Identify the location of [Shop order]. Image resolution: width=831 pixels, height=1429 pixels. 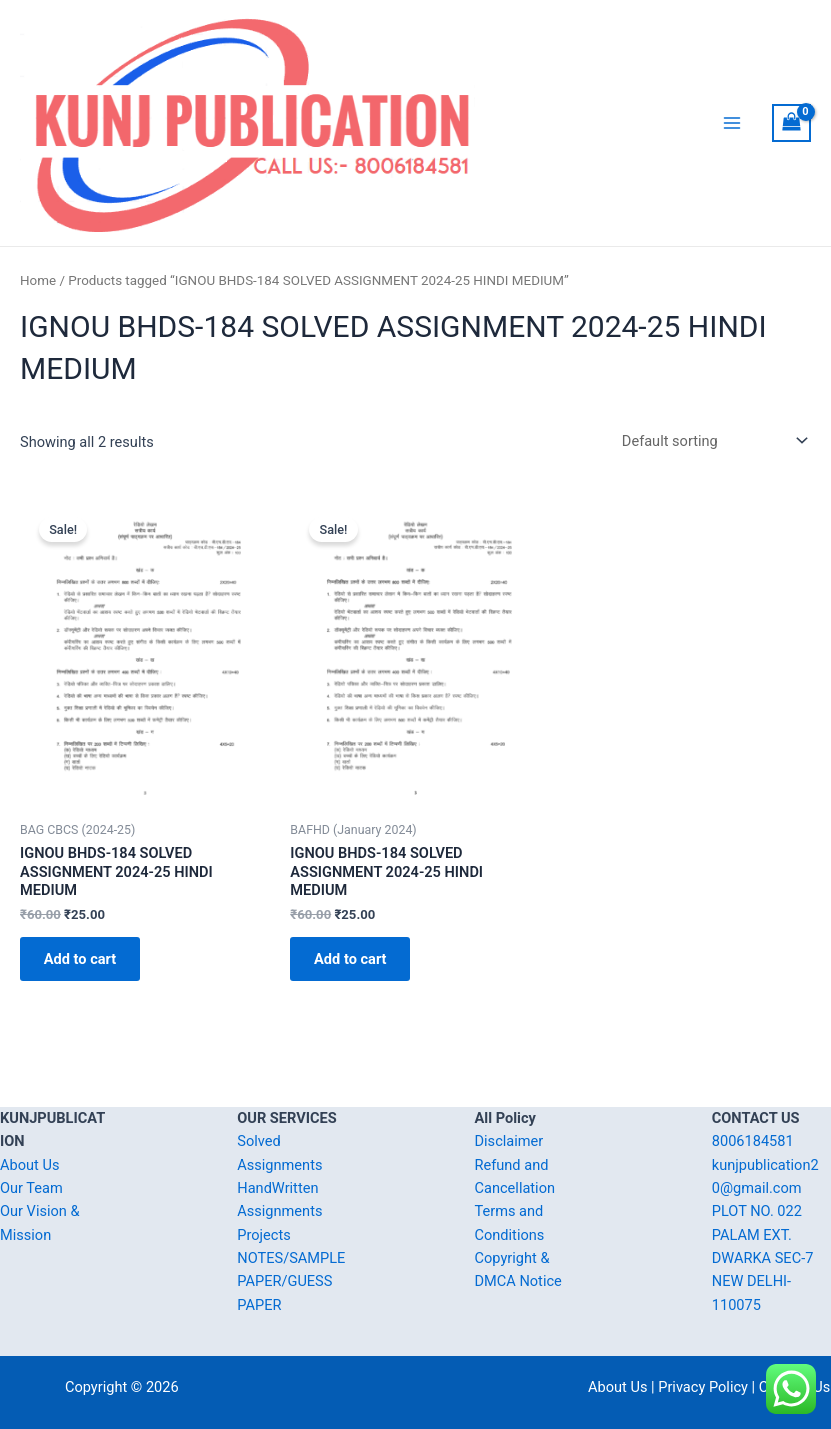
(710, 483).